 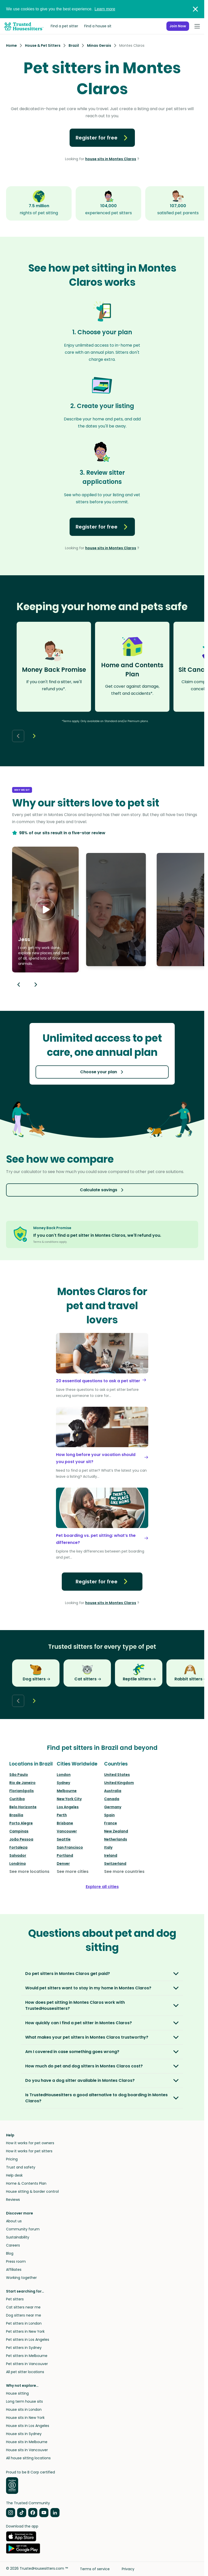 What do you see at coordinates (17, 1798) in the screenshot?
I see `Curitiba` at bounding box center [17, 1798].